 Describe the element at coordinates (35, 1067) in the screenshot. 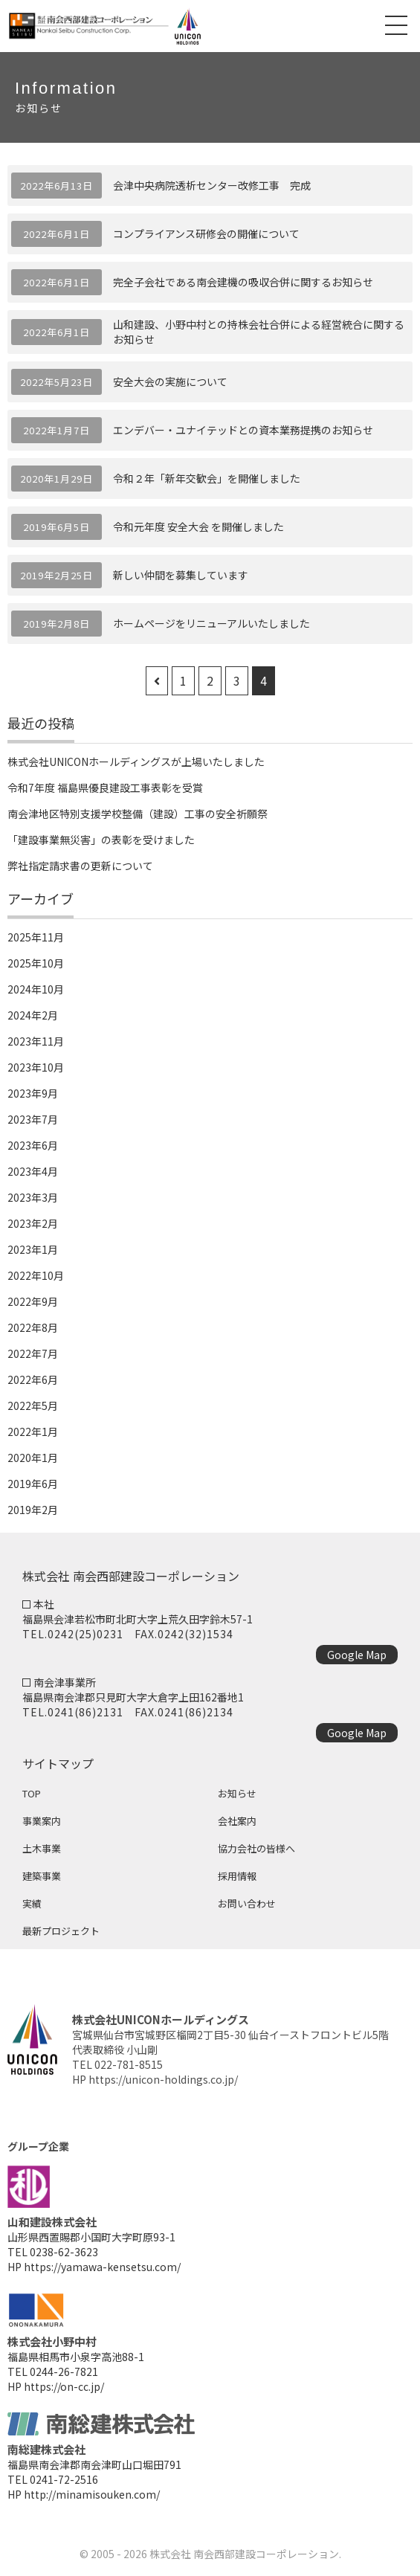

I see `2023年10月` at that location.